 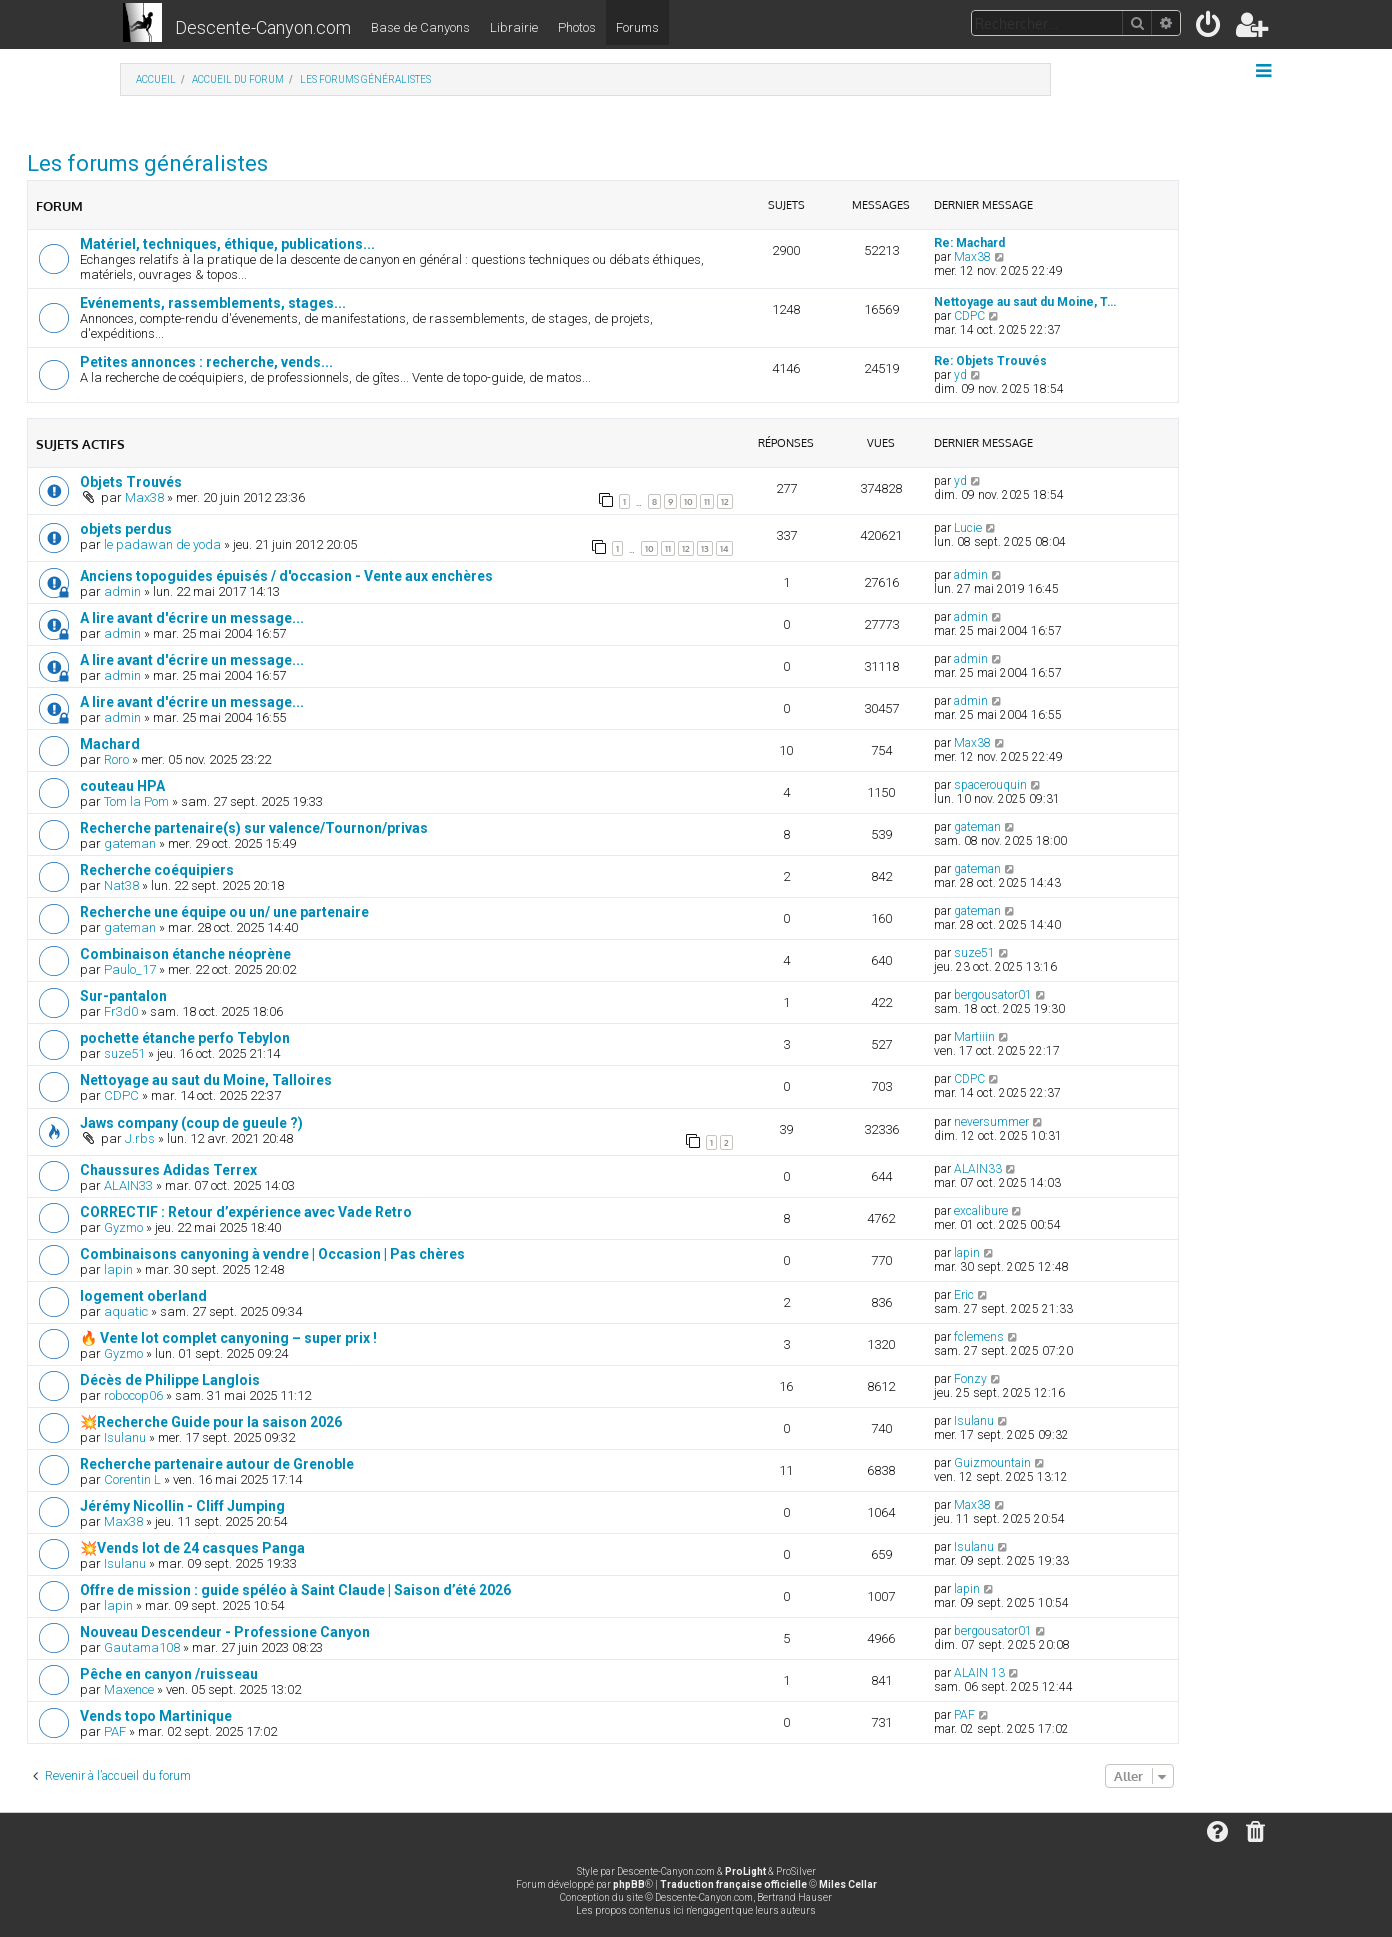 What do you see at coordinates (170, 1380) in the screenshot?
I see `Décès de Philippe Langlois` at bounding box center [170, 1380].